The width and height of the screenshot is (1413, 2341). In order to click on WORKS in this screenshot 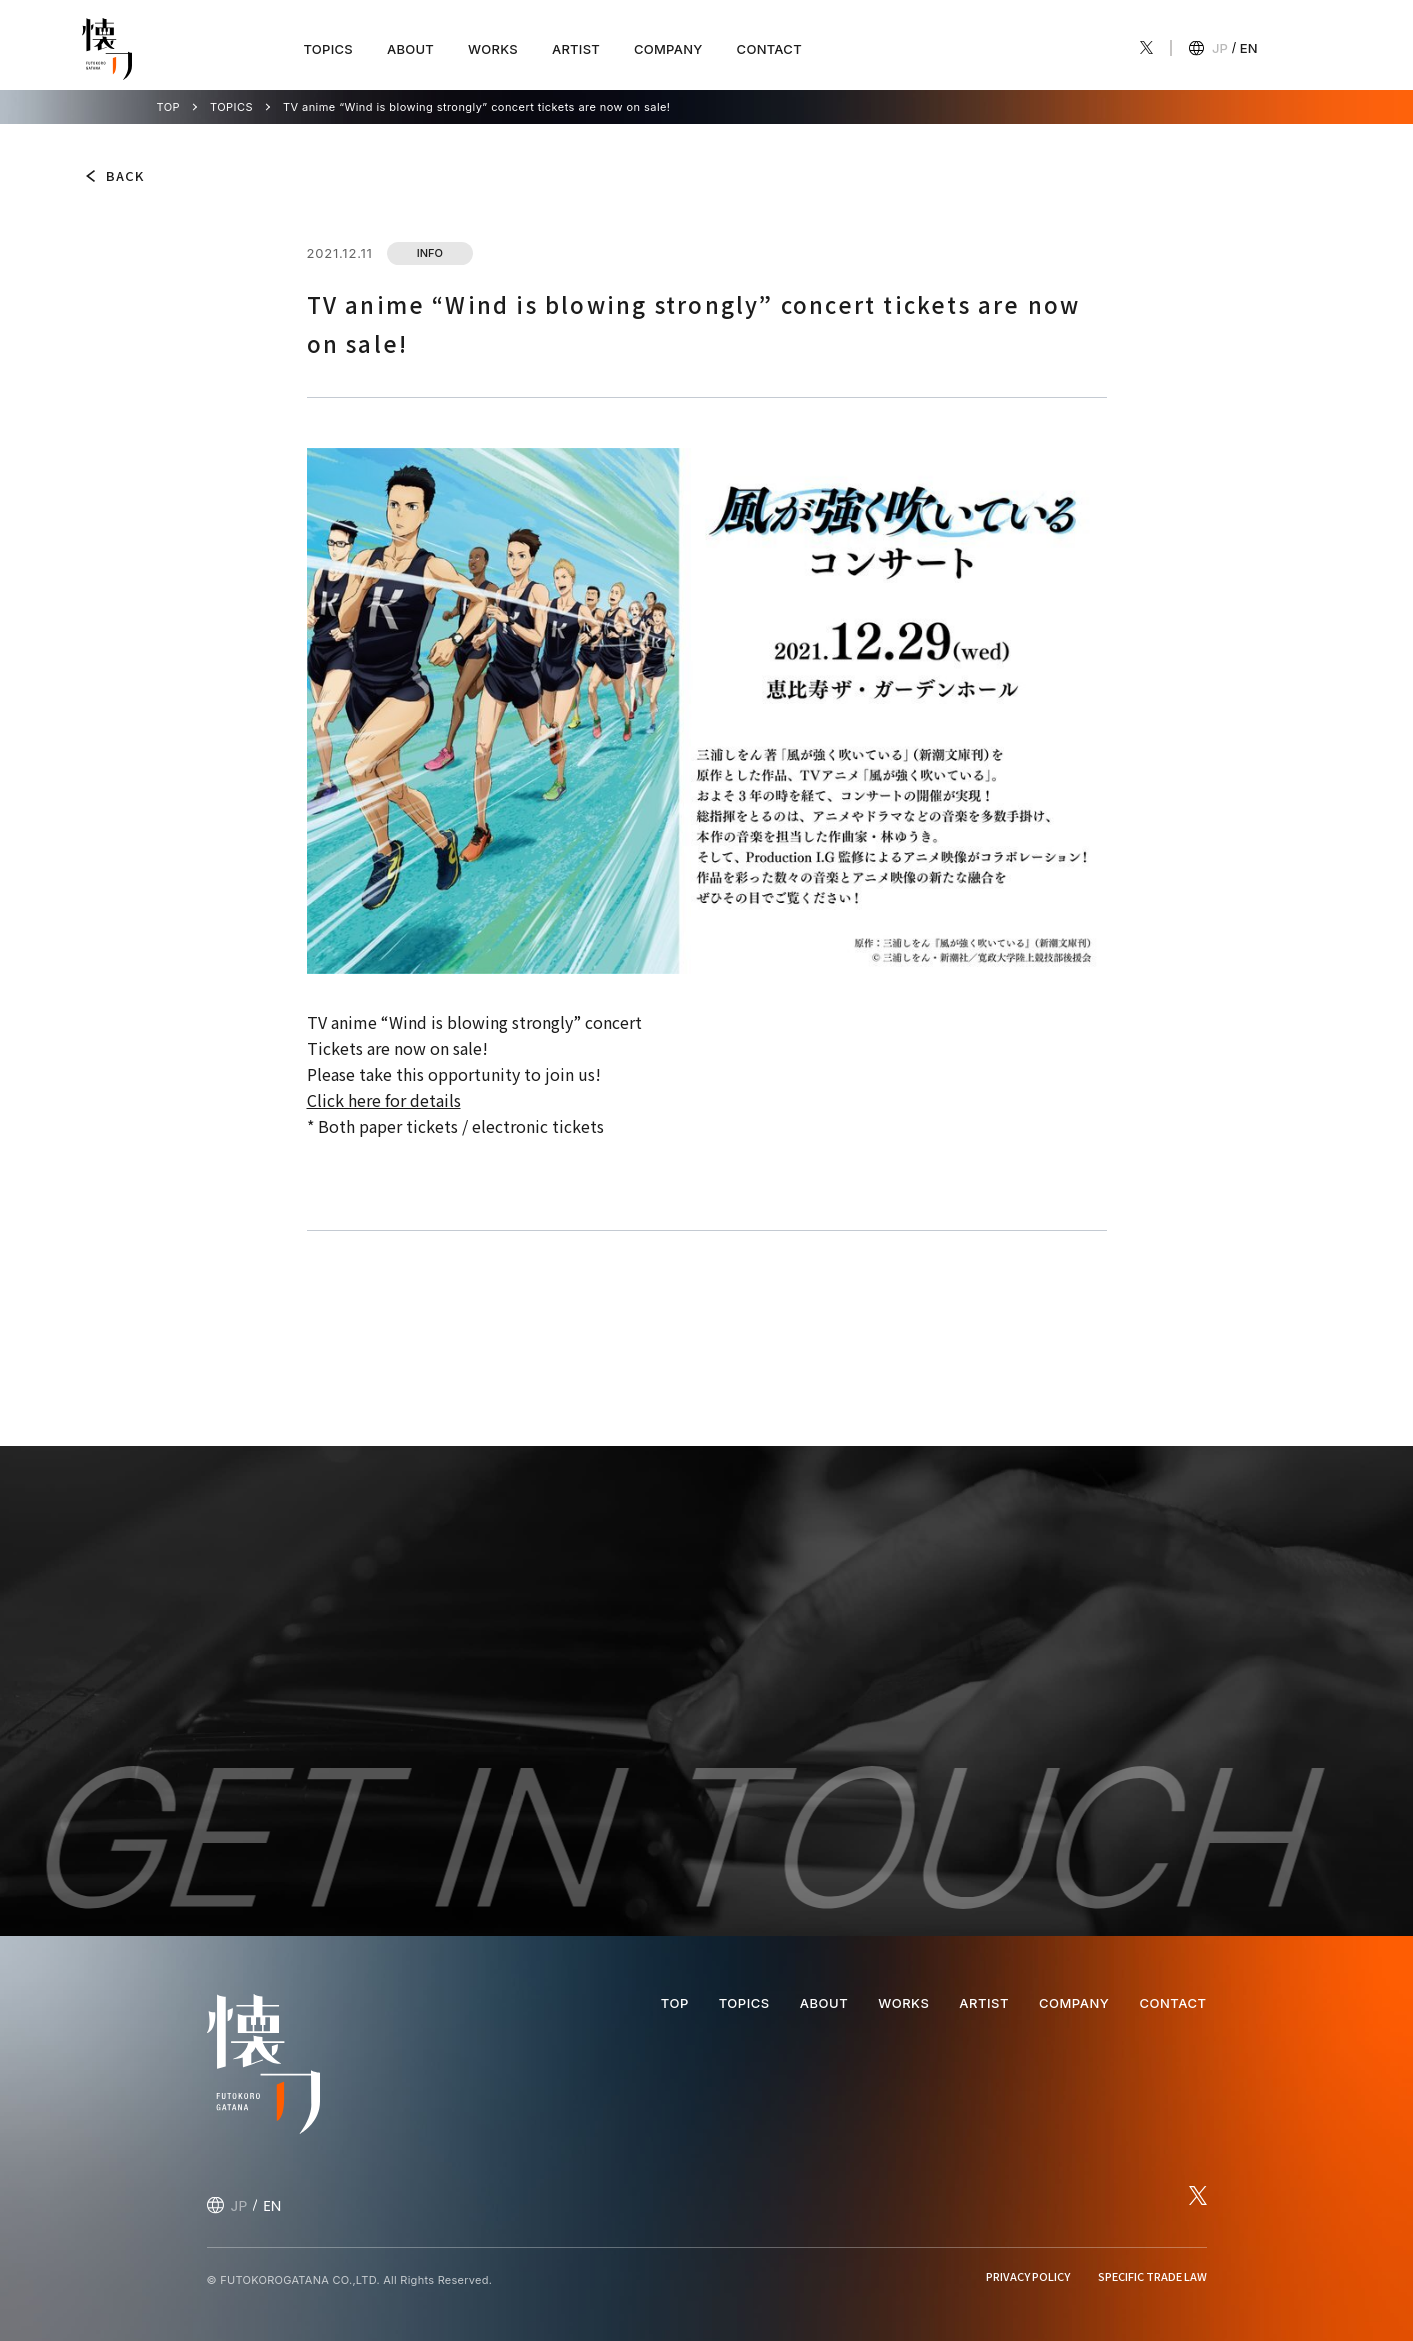, I will do `click(493, 49)`.